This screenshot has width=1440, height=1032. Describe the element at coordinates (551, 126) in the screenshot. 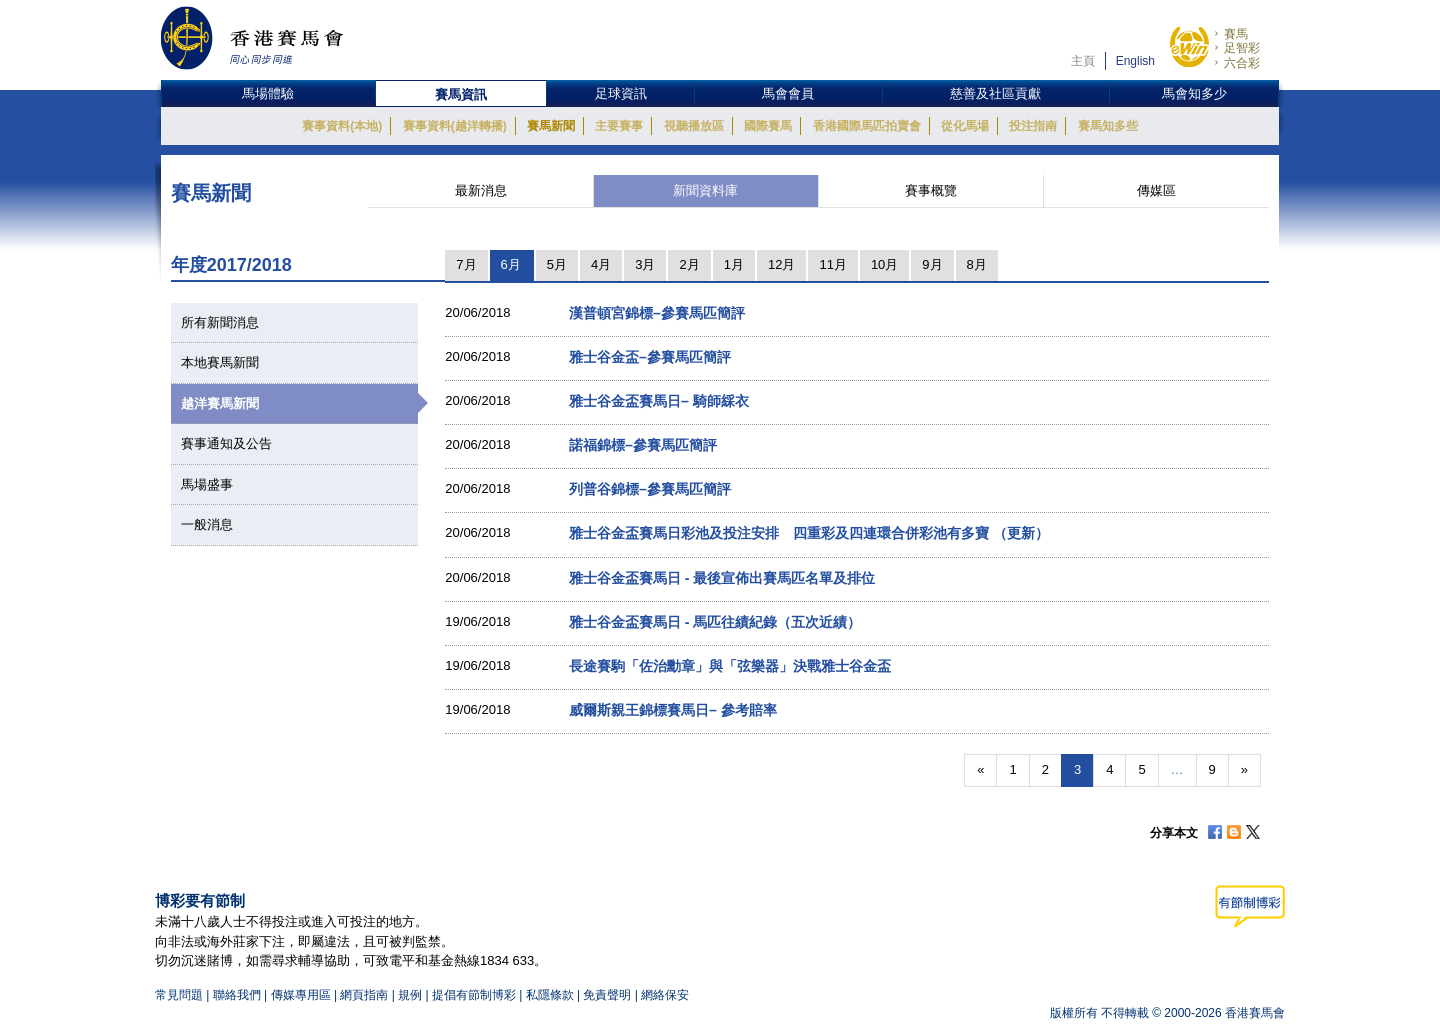

I see `賽馬新聞` at that location.